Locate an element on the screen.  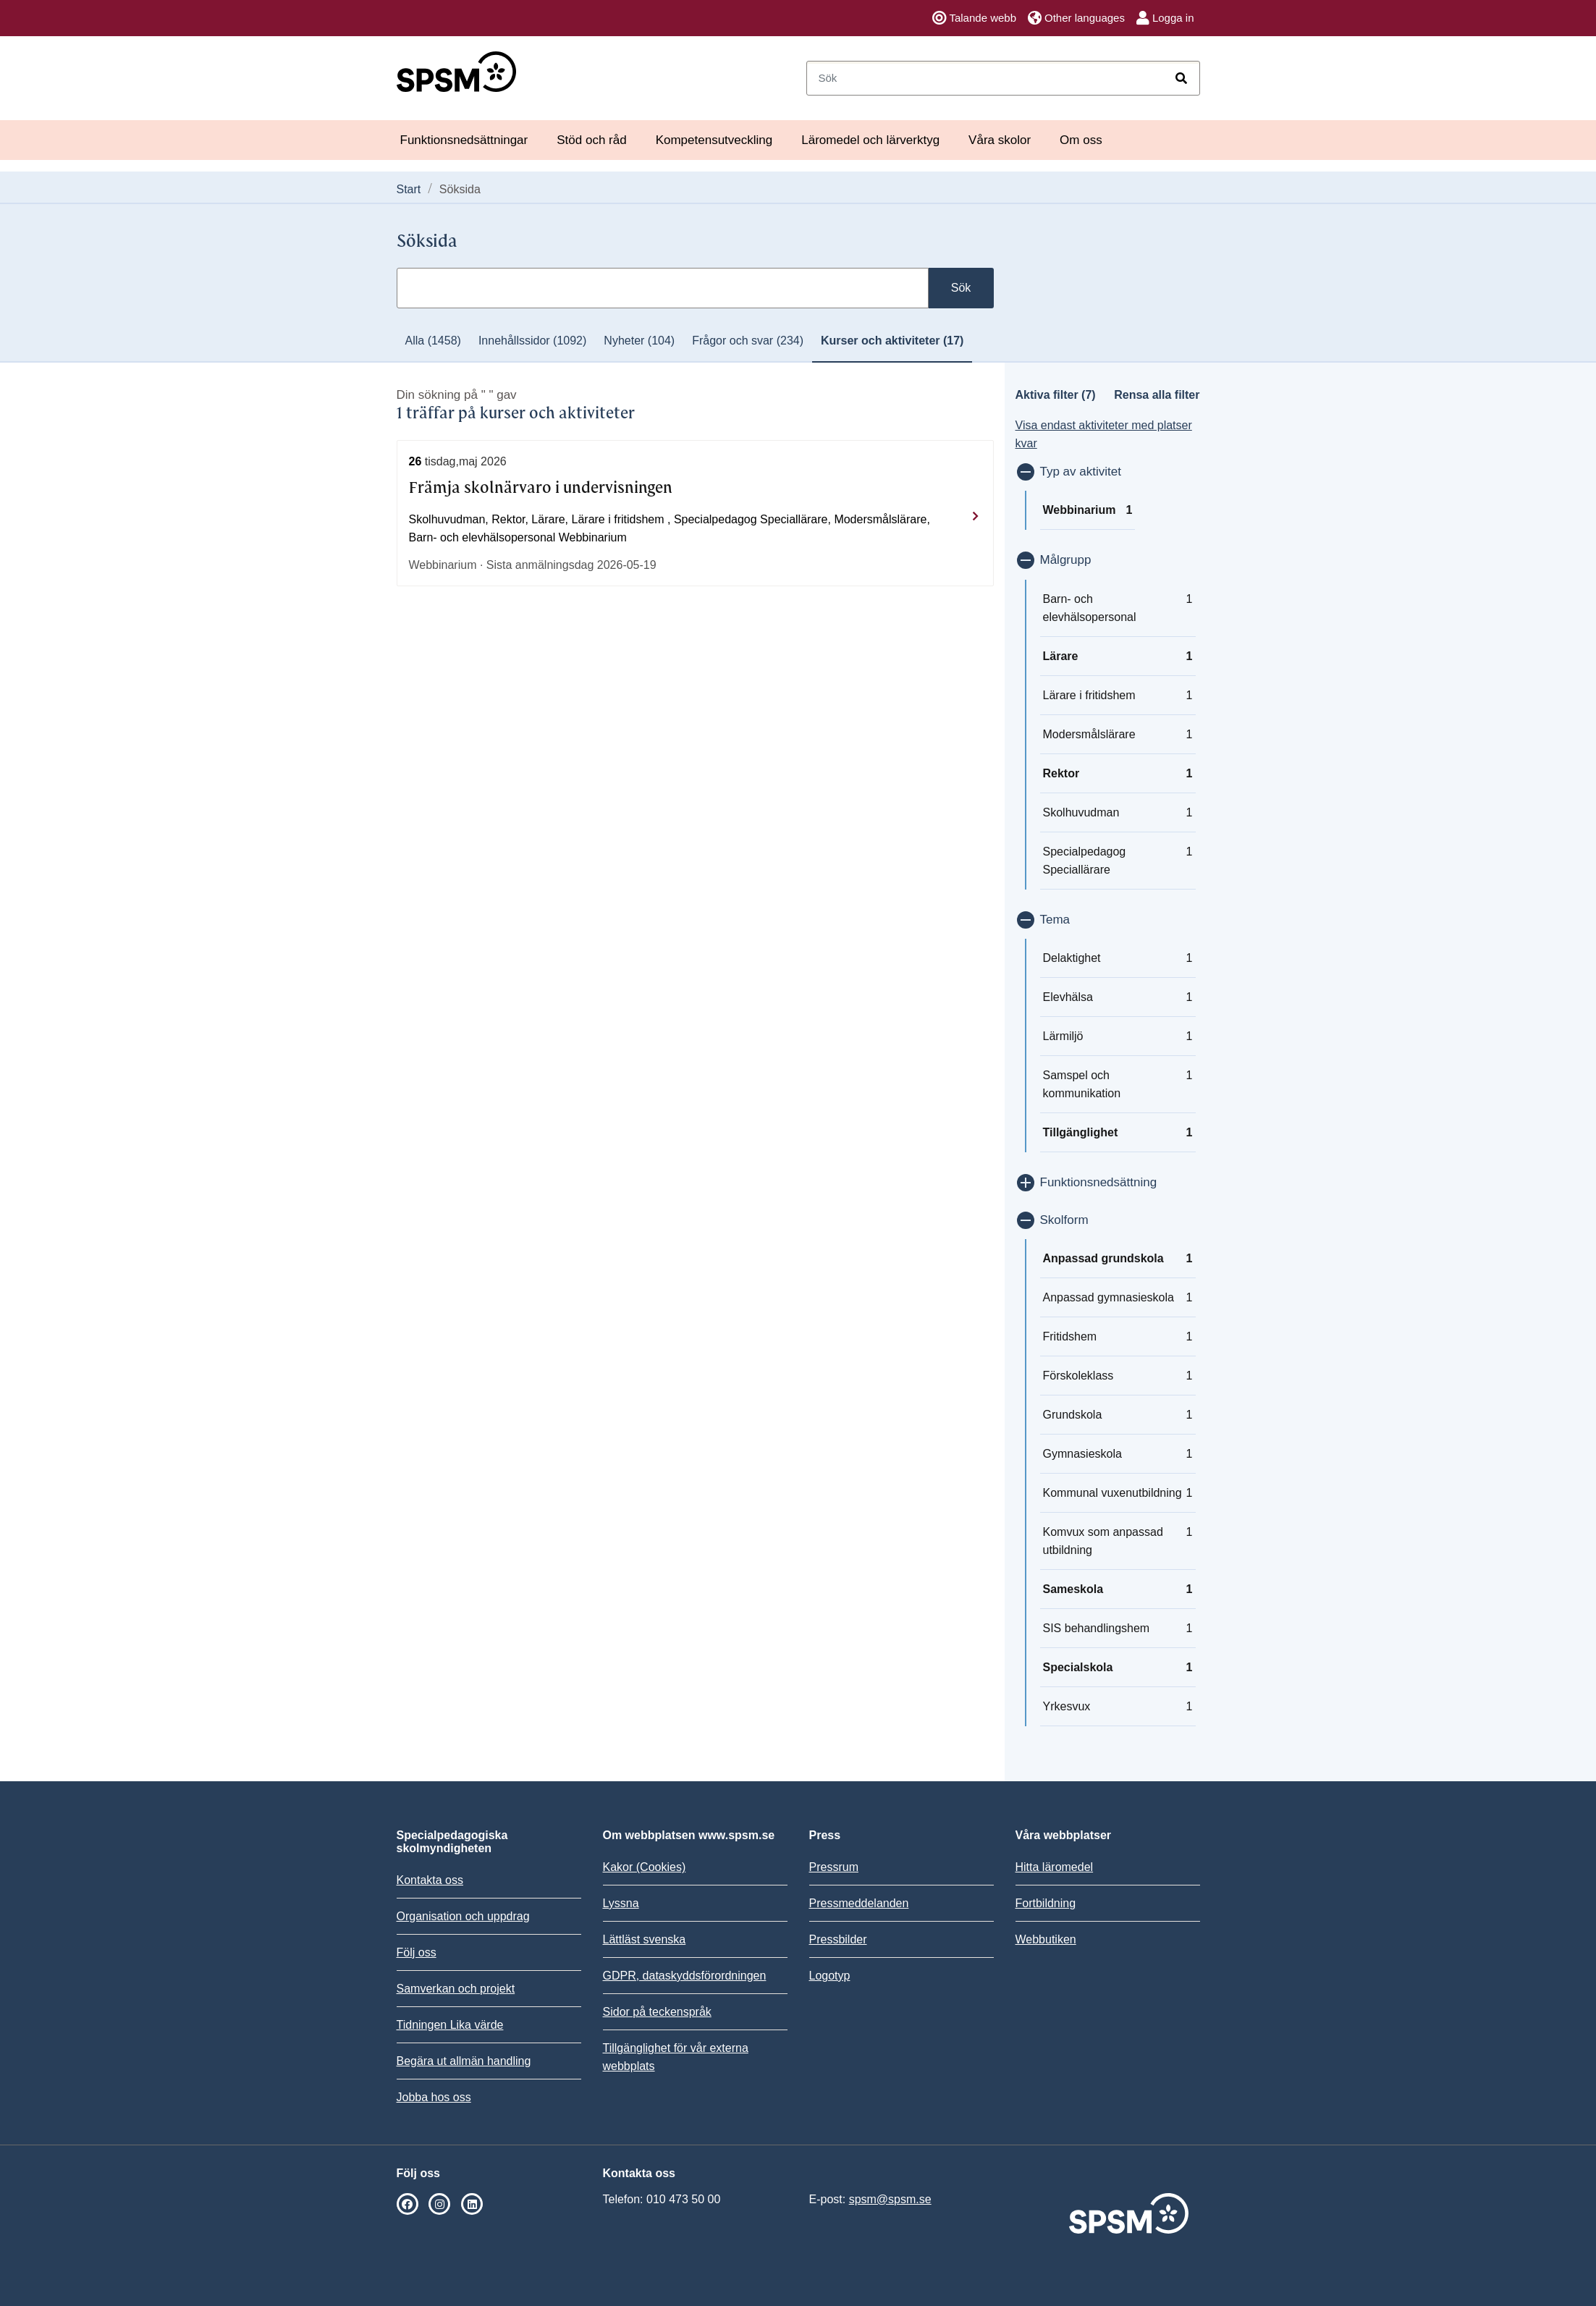
Kakor (Cookies) is located at coordinates (644, 1867).